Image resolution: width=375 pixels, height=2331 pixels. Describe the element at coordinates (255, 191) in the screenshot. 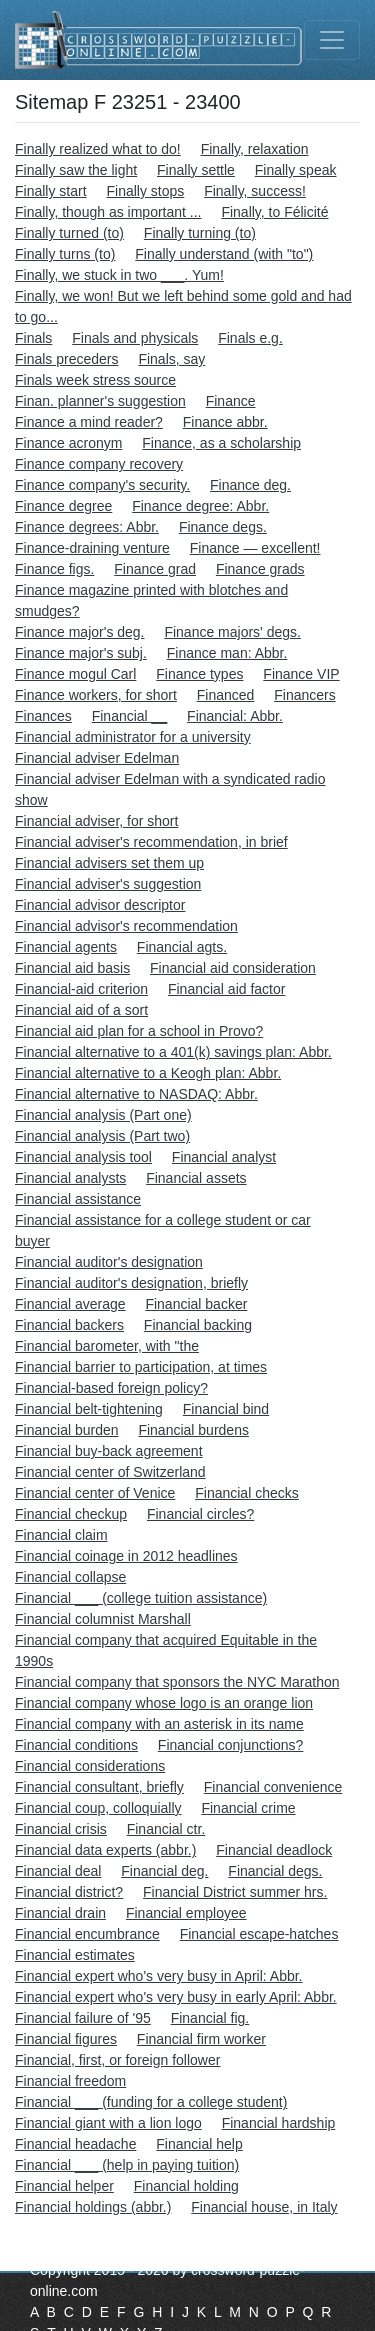

I see `Finally, success!` at that location.